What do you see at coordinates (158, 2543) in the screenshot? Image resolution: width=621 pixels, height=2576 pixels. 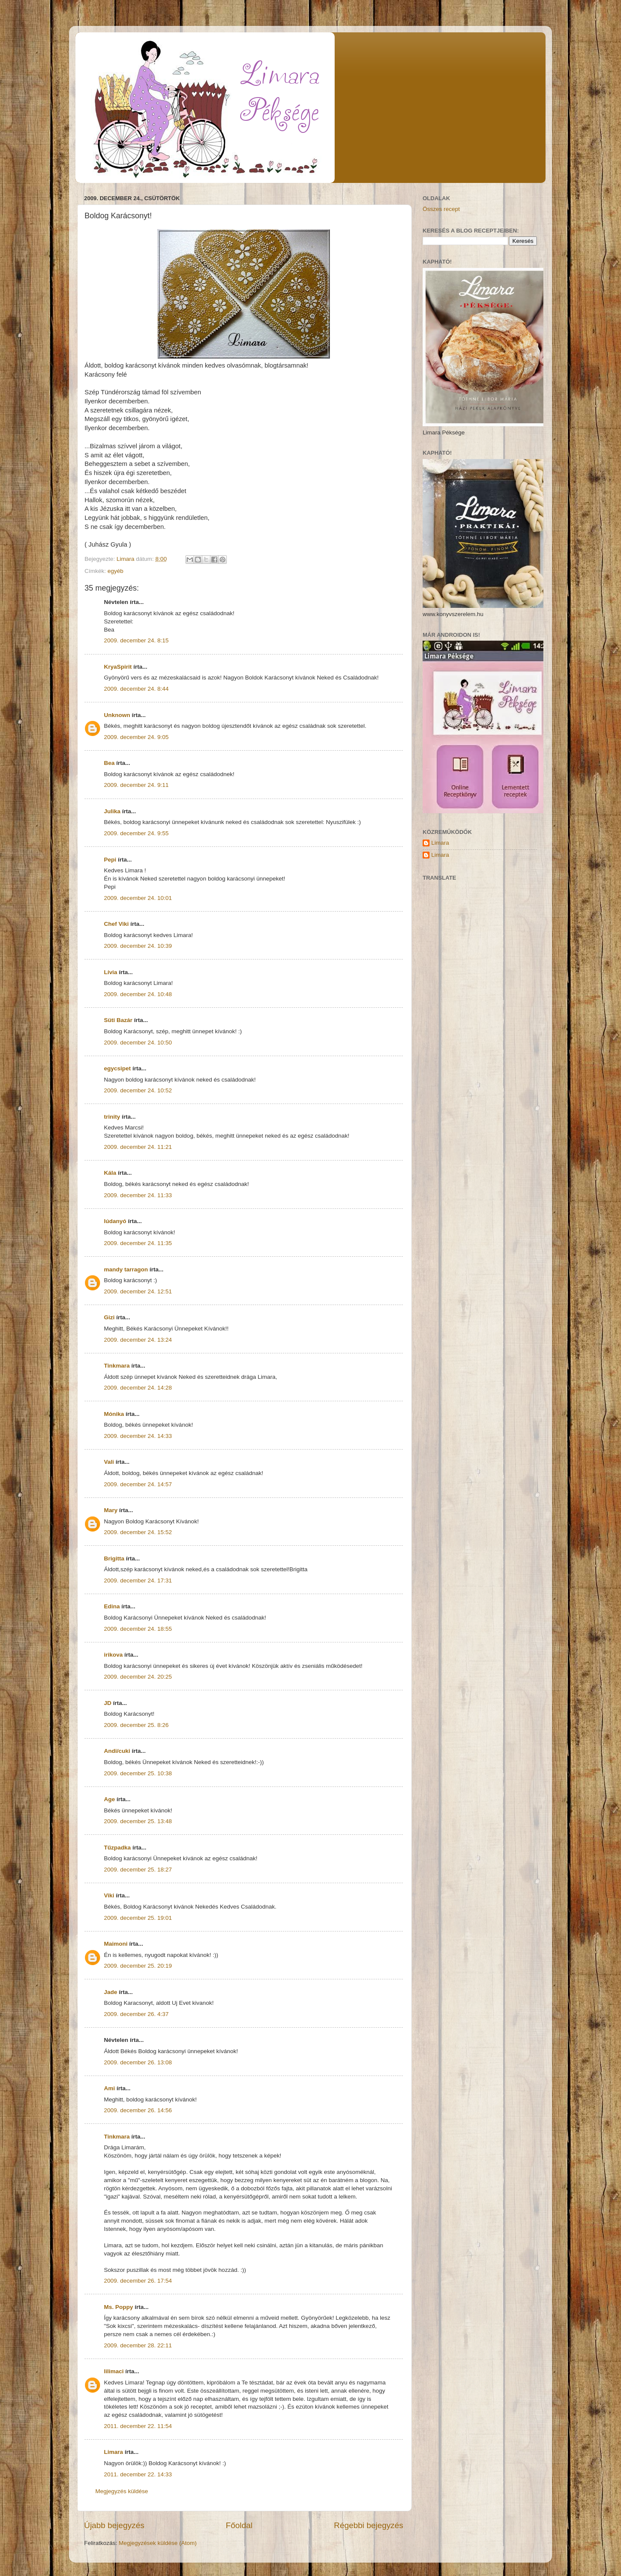 I see `Megjegyzések küldése (Atom)` at bounding box center [158, 2543].